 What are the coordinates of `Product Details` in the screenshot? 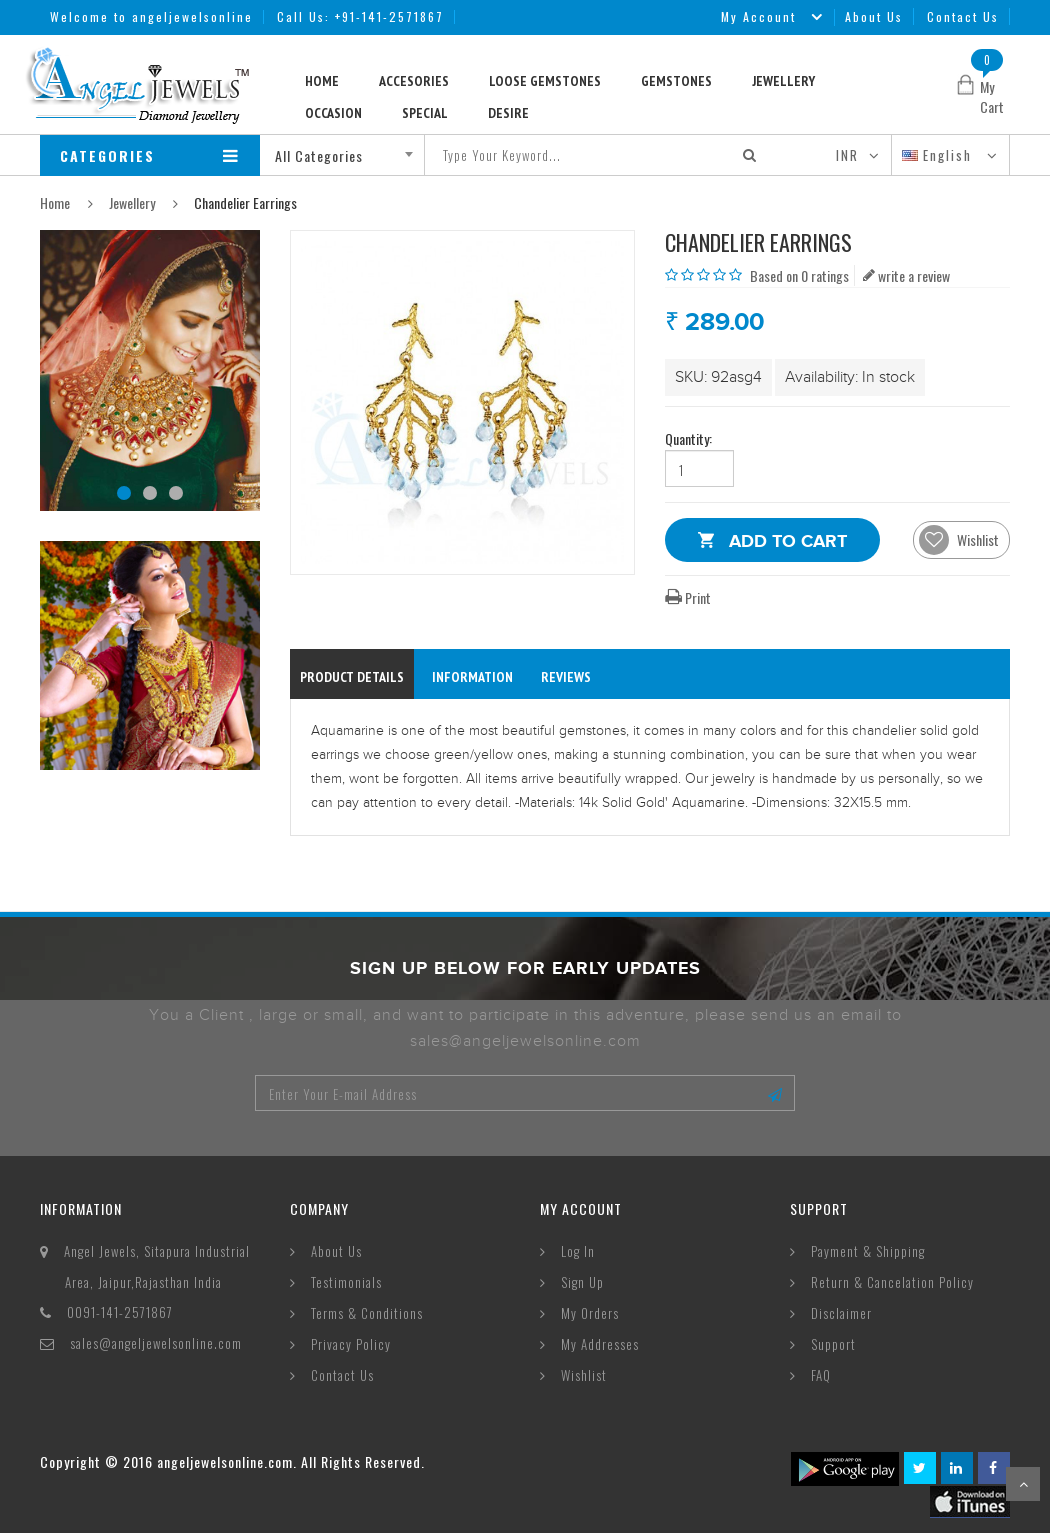 It's located at (352, 677).